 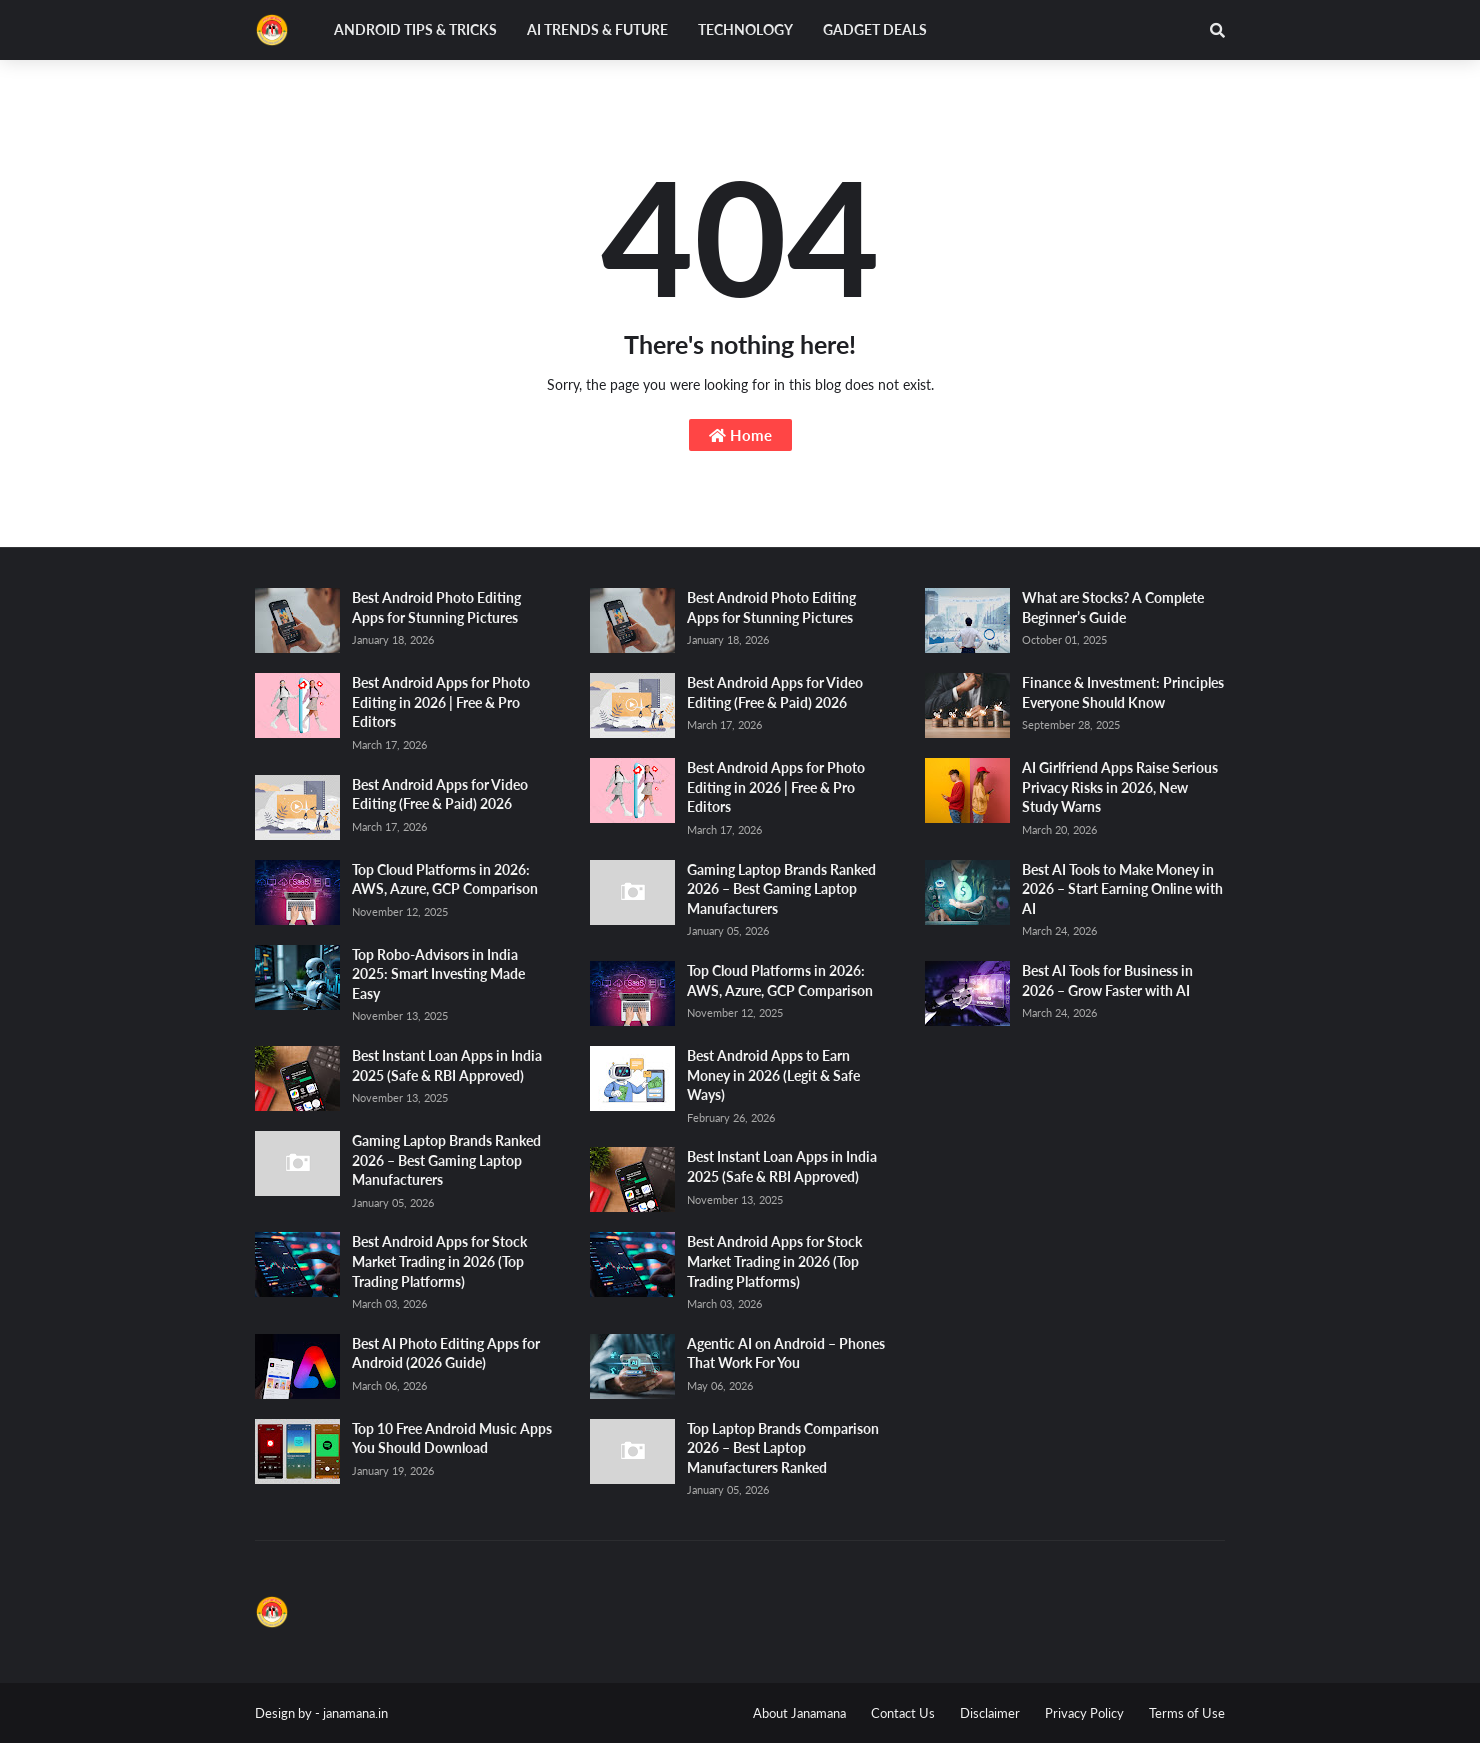 What do you see at coordinates (597, 29) in the screenshot?
I see `AI Trends & Future [menuitem]` at bounding box center [597, 29].